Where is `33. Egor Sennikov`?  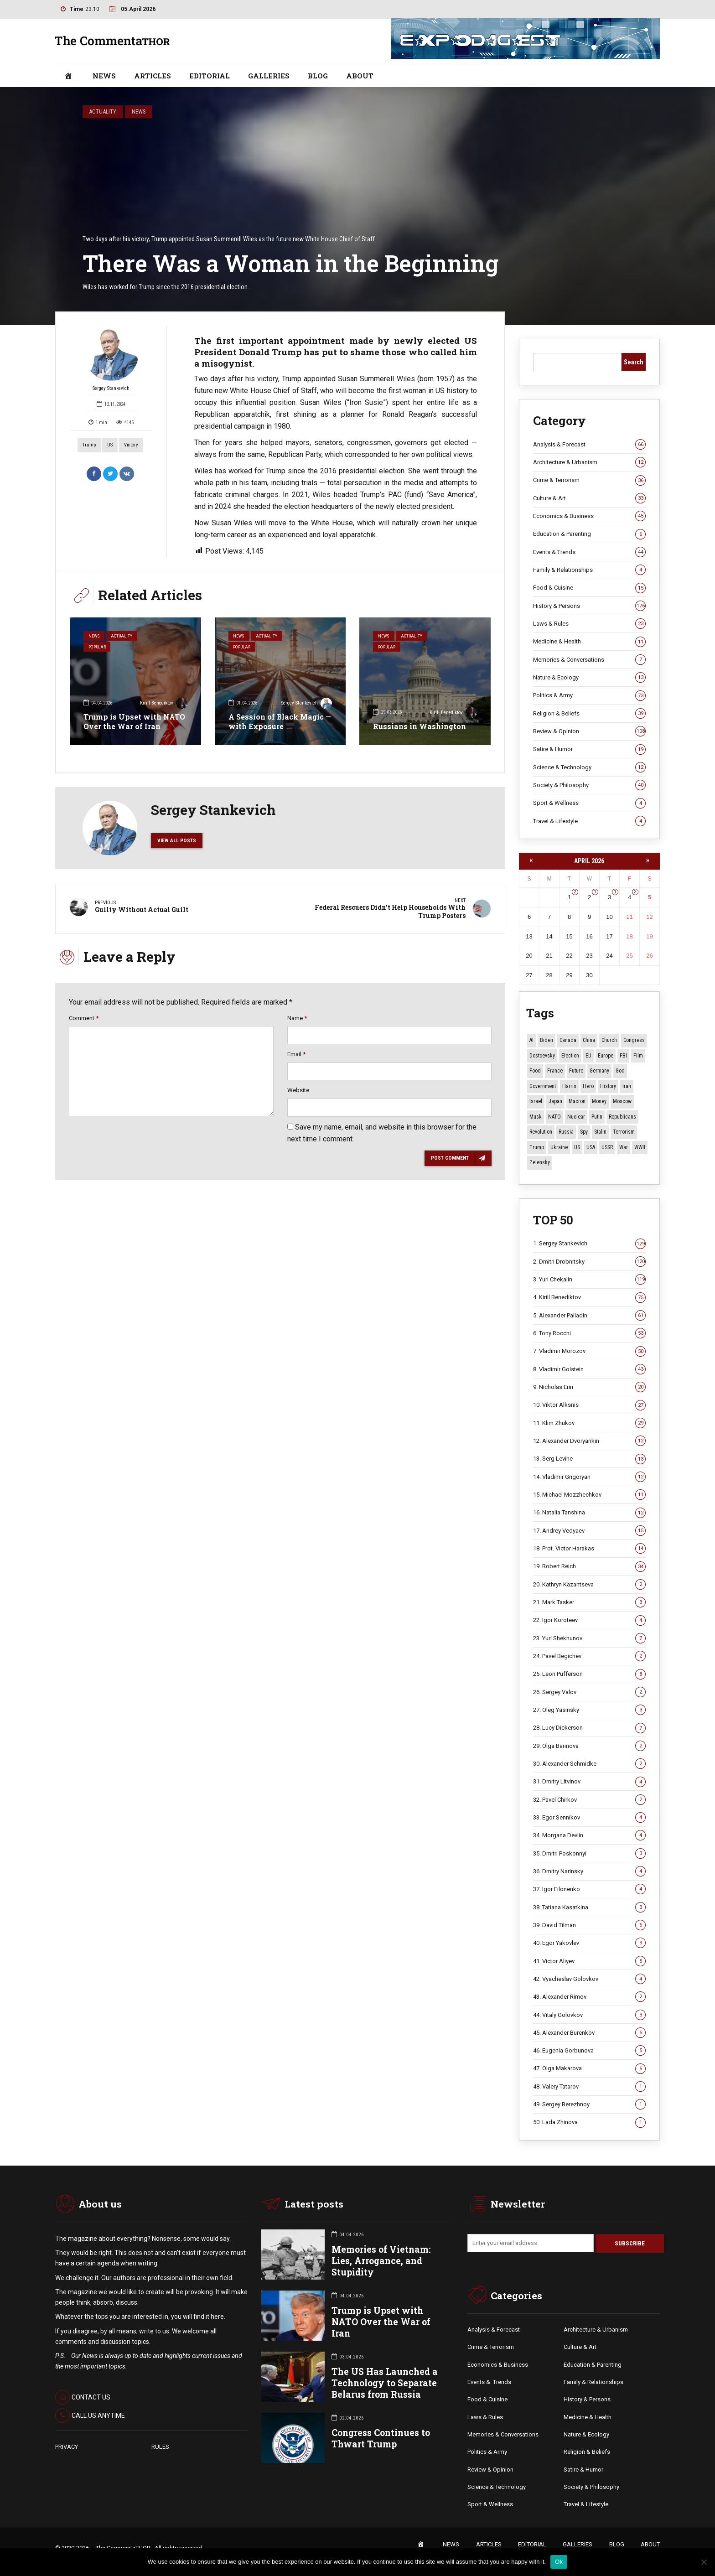 33. Egor Sennikov is located at coordinates (589, 1818).